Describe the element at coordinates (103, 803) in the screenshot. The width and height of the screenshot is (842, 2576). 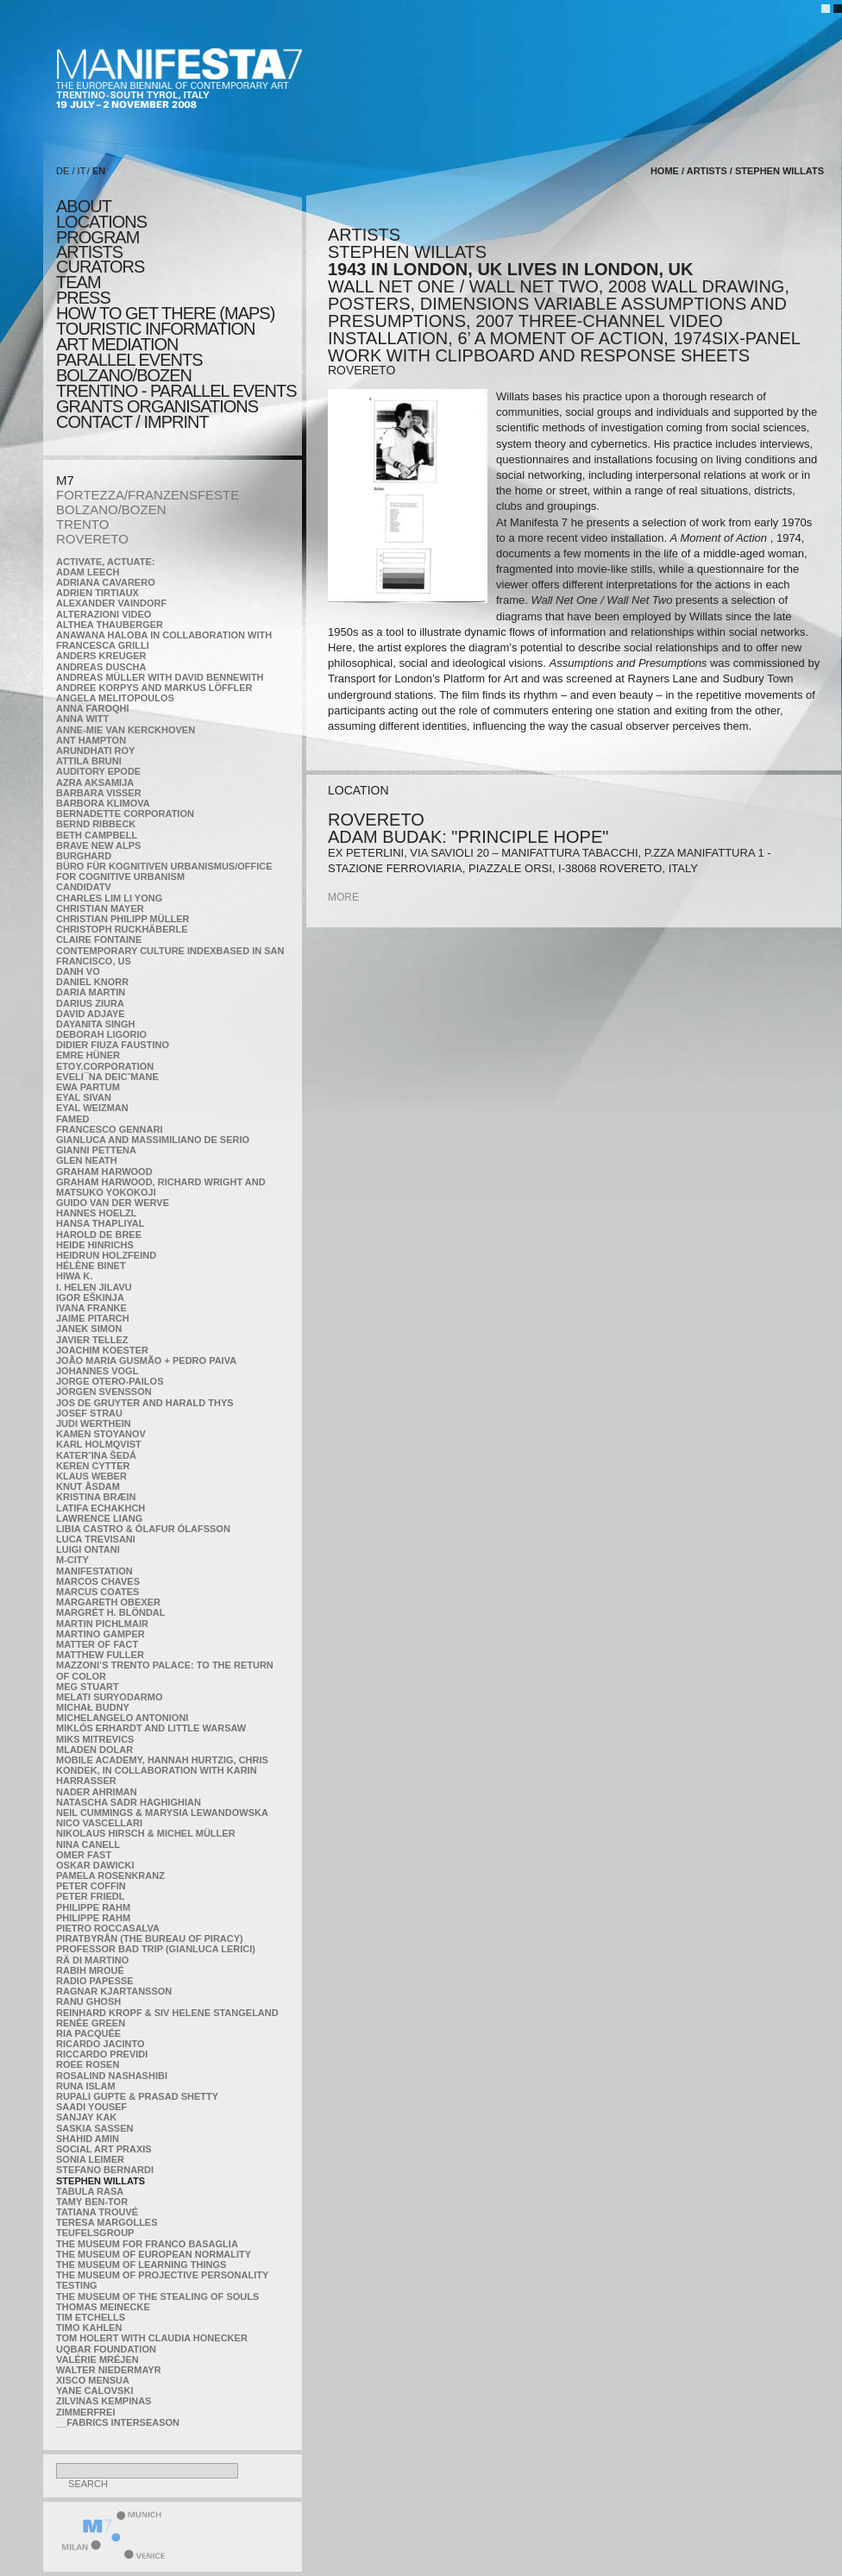
I see `Barbora Klimova` at that location.